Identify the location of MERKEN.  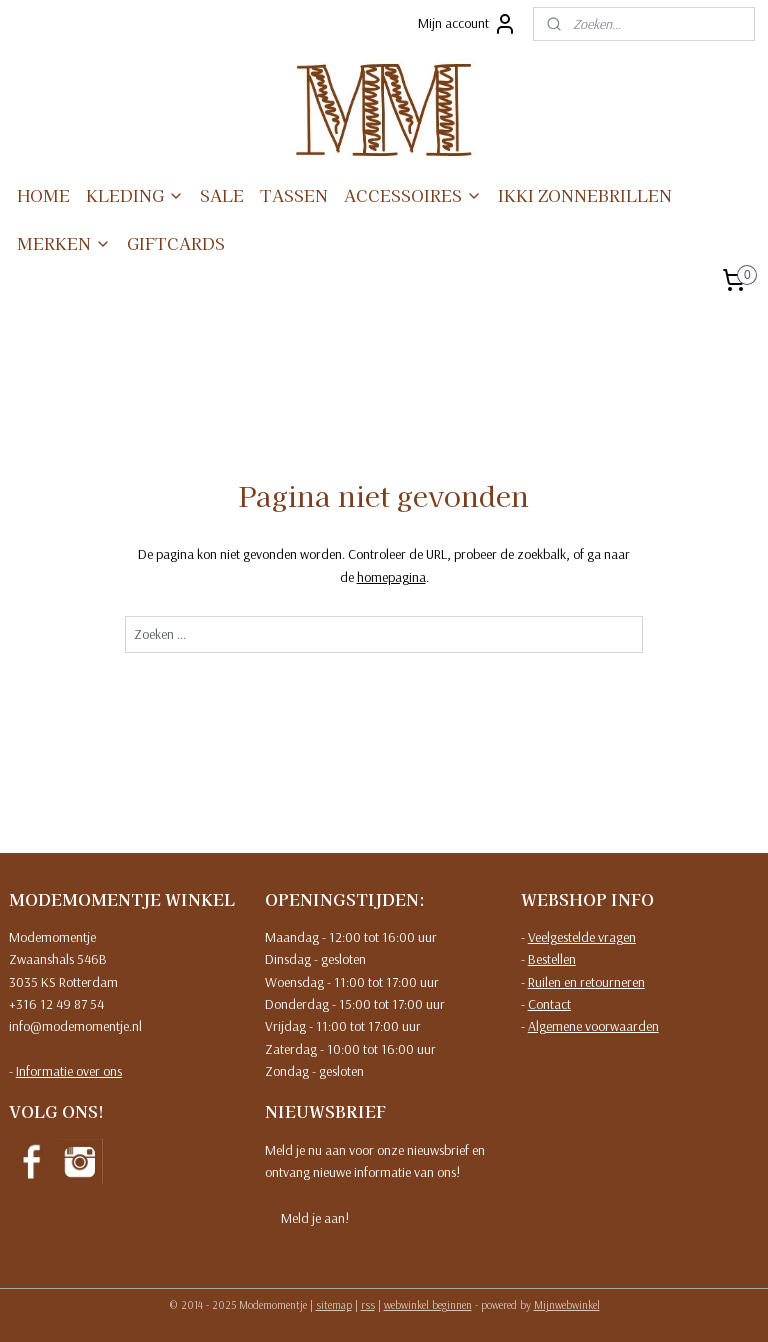
(64, 243).